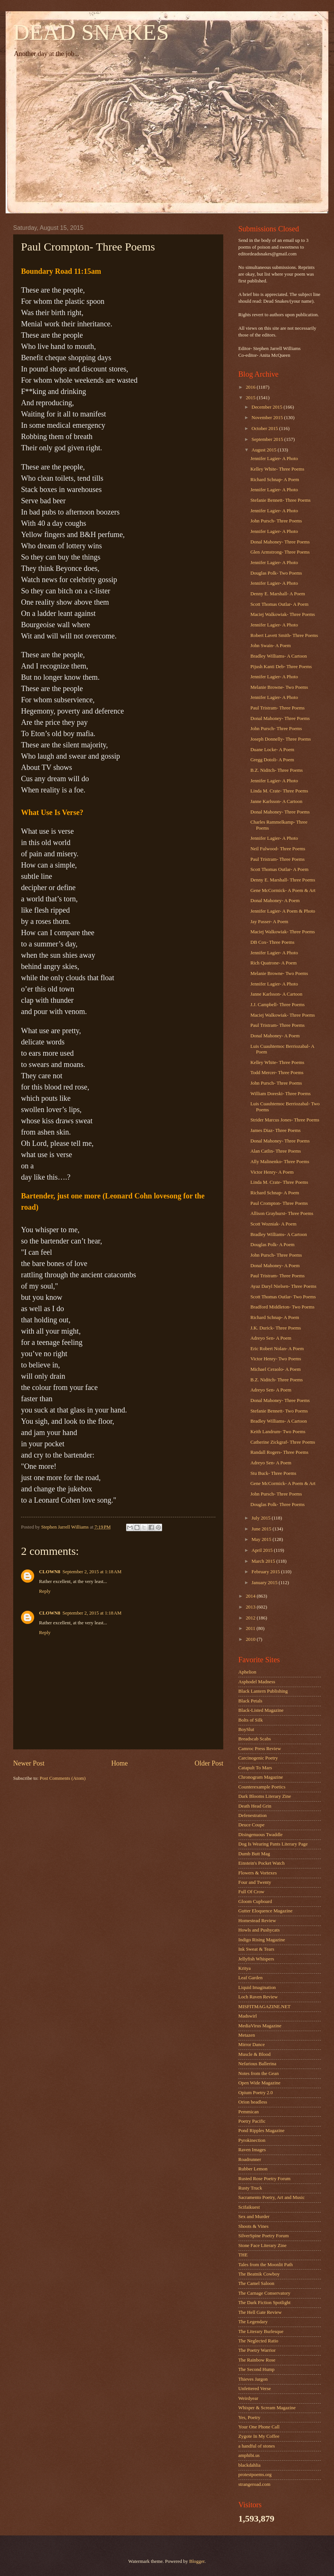 The width and height of the screenshot is (334, 2576). I want to click on Older Post, so click(208, 1763).